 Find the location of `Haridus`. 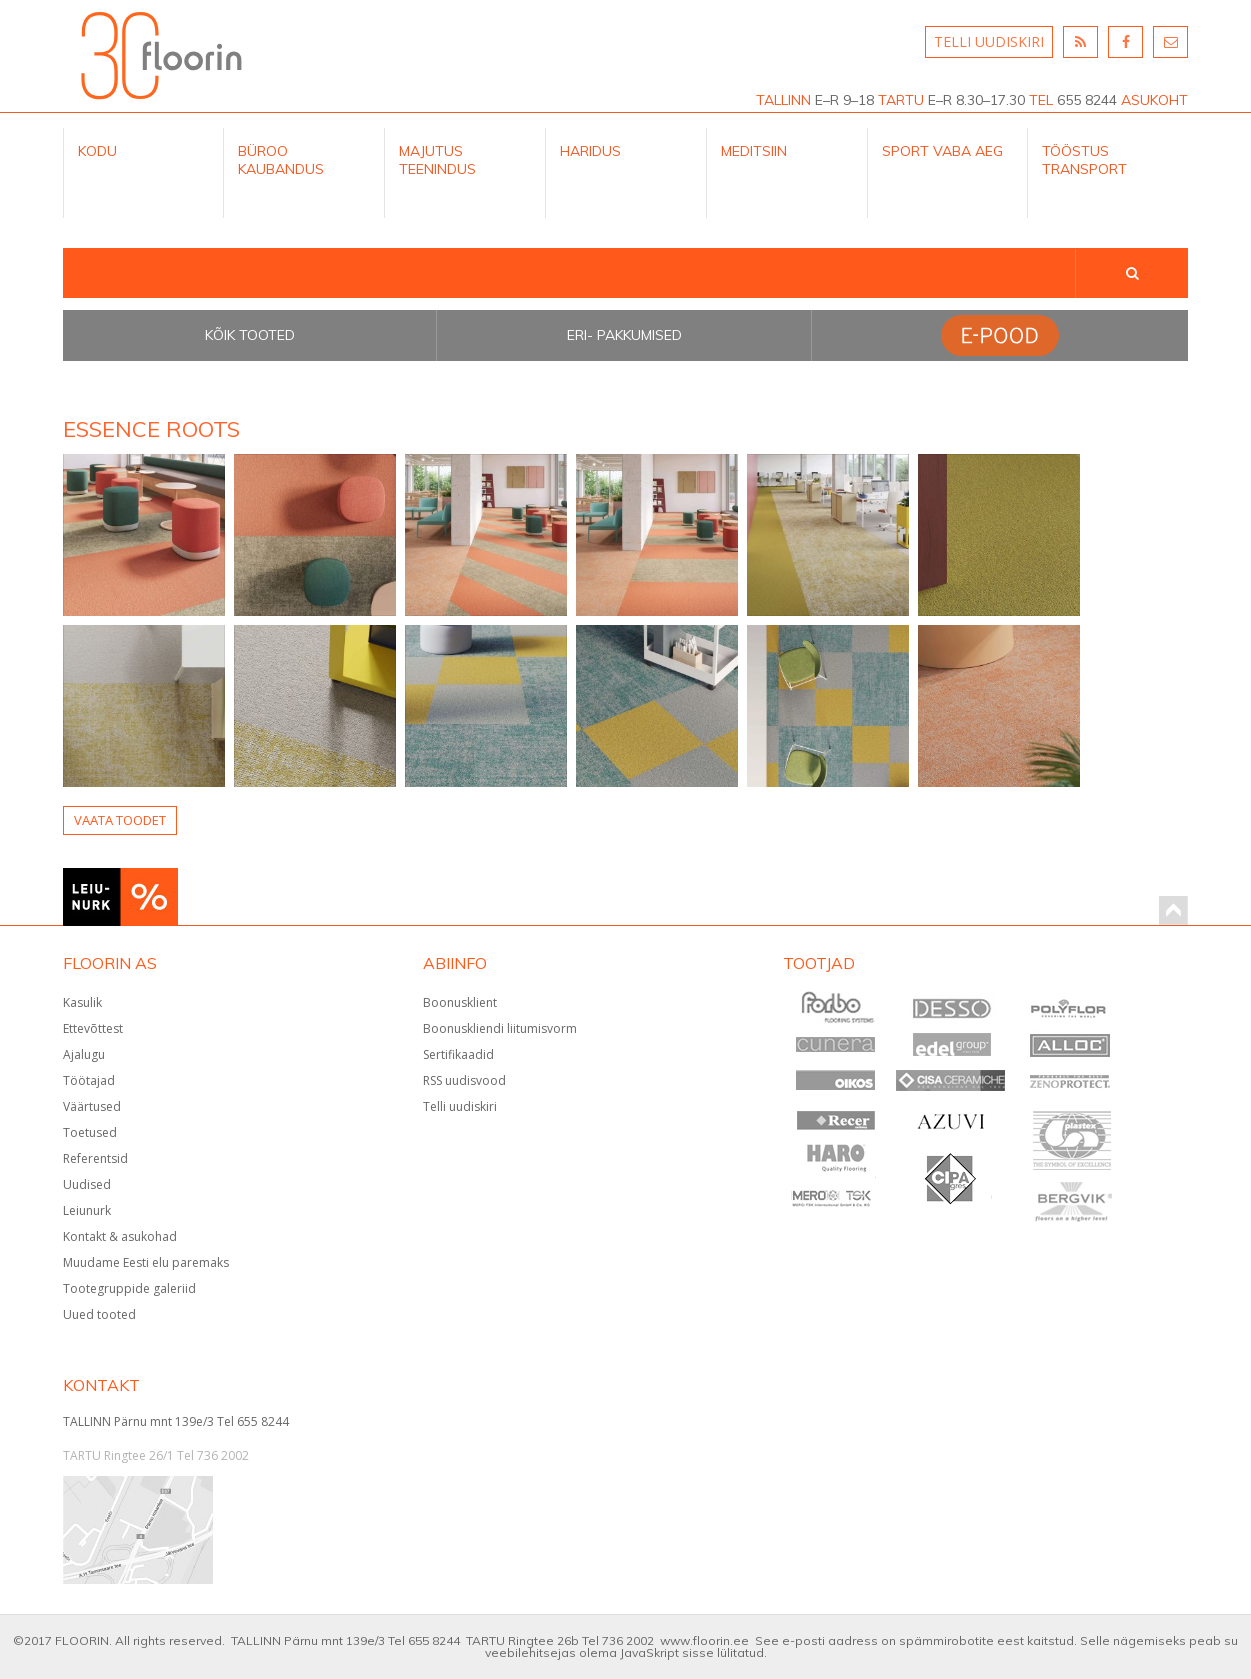

Haridus is located at coordinates (590, 151).